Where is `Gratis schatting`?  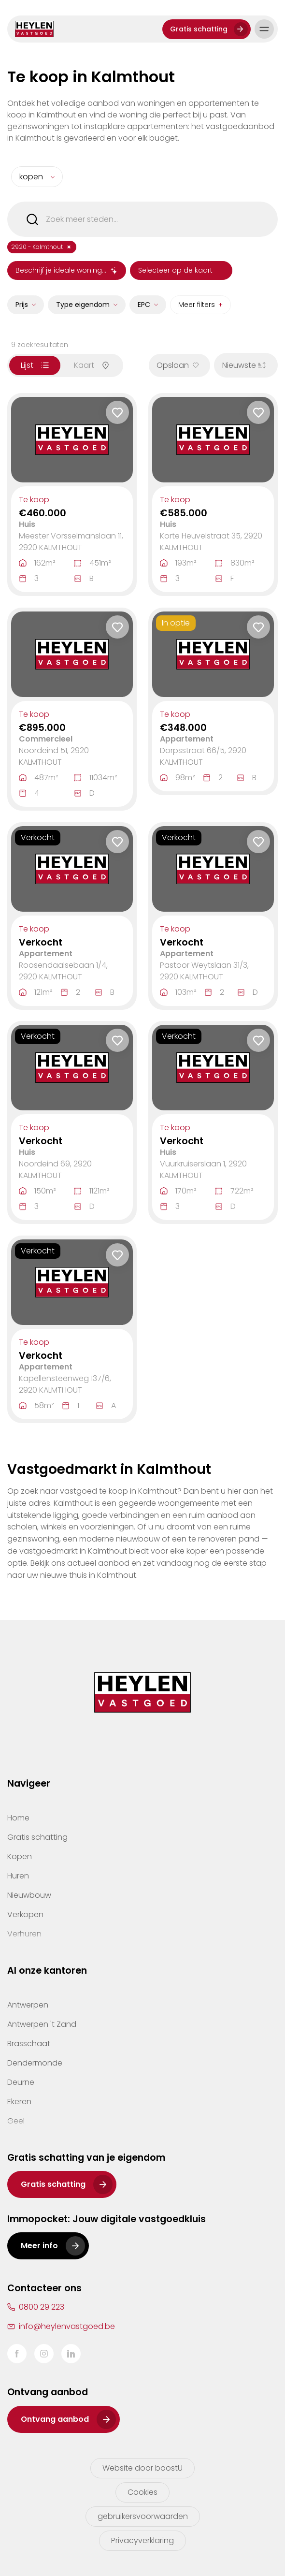
Gratis schatting is located at coordinates (199, 29).